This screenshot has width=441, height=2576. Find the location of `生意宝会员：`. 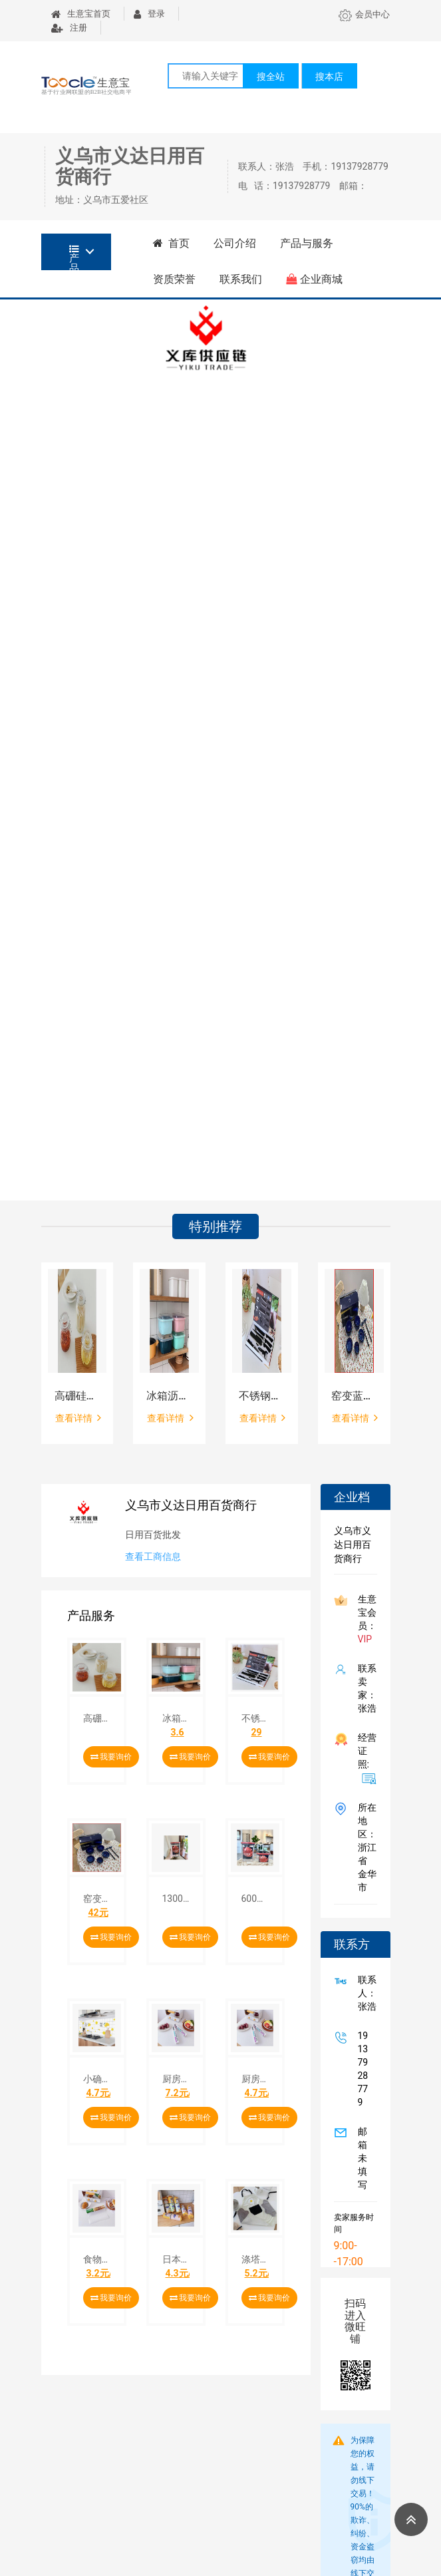

生意宝会员： is located at coordinates (364, 1619).